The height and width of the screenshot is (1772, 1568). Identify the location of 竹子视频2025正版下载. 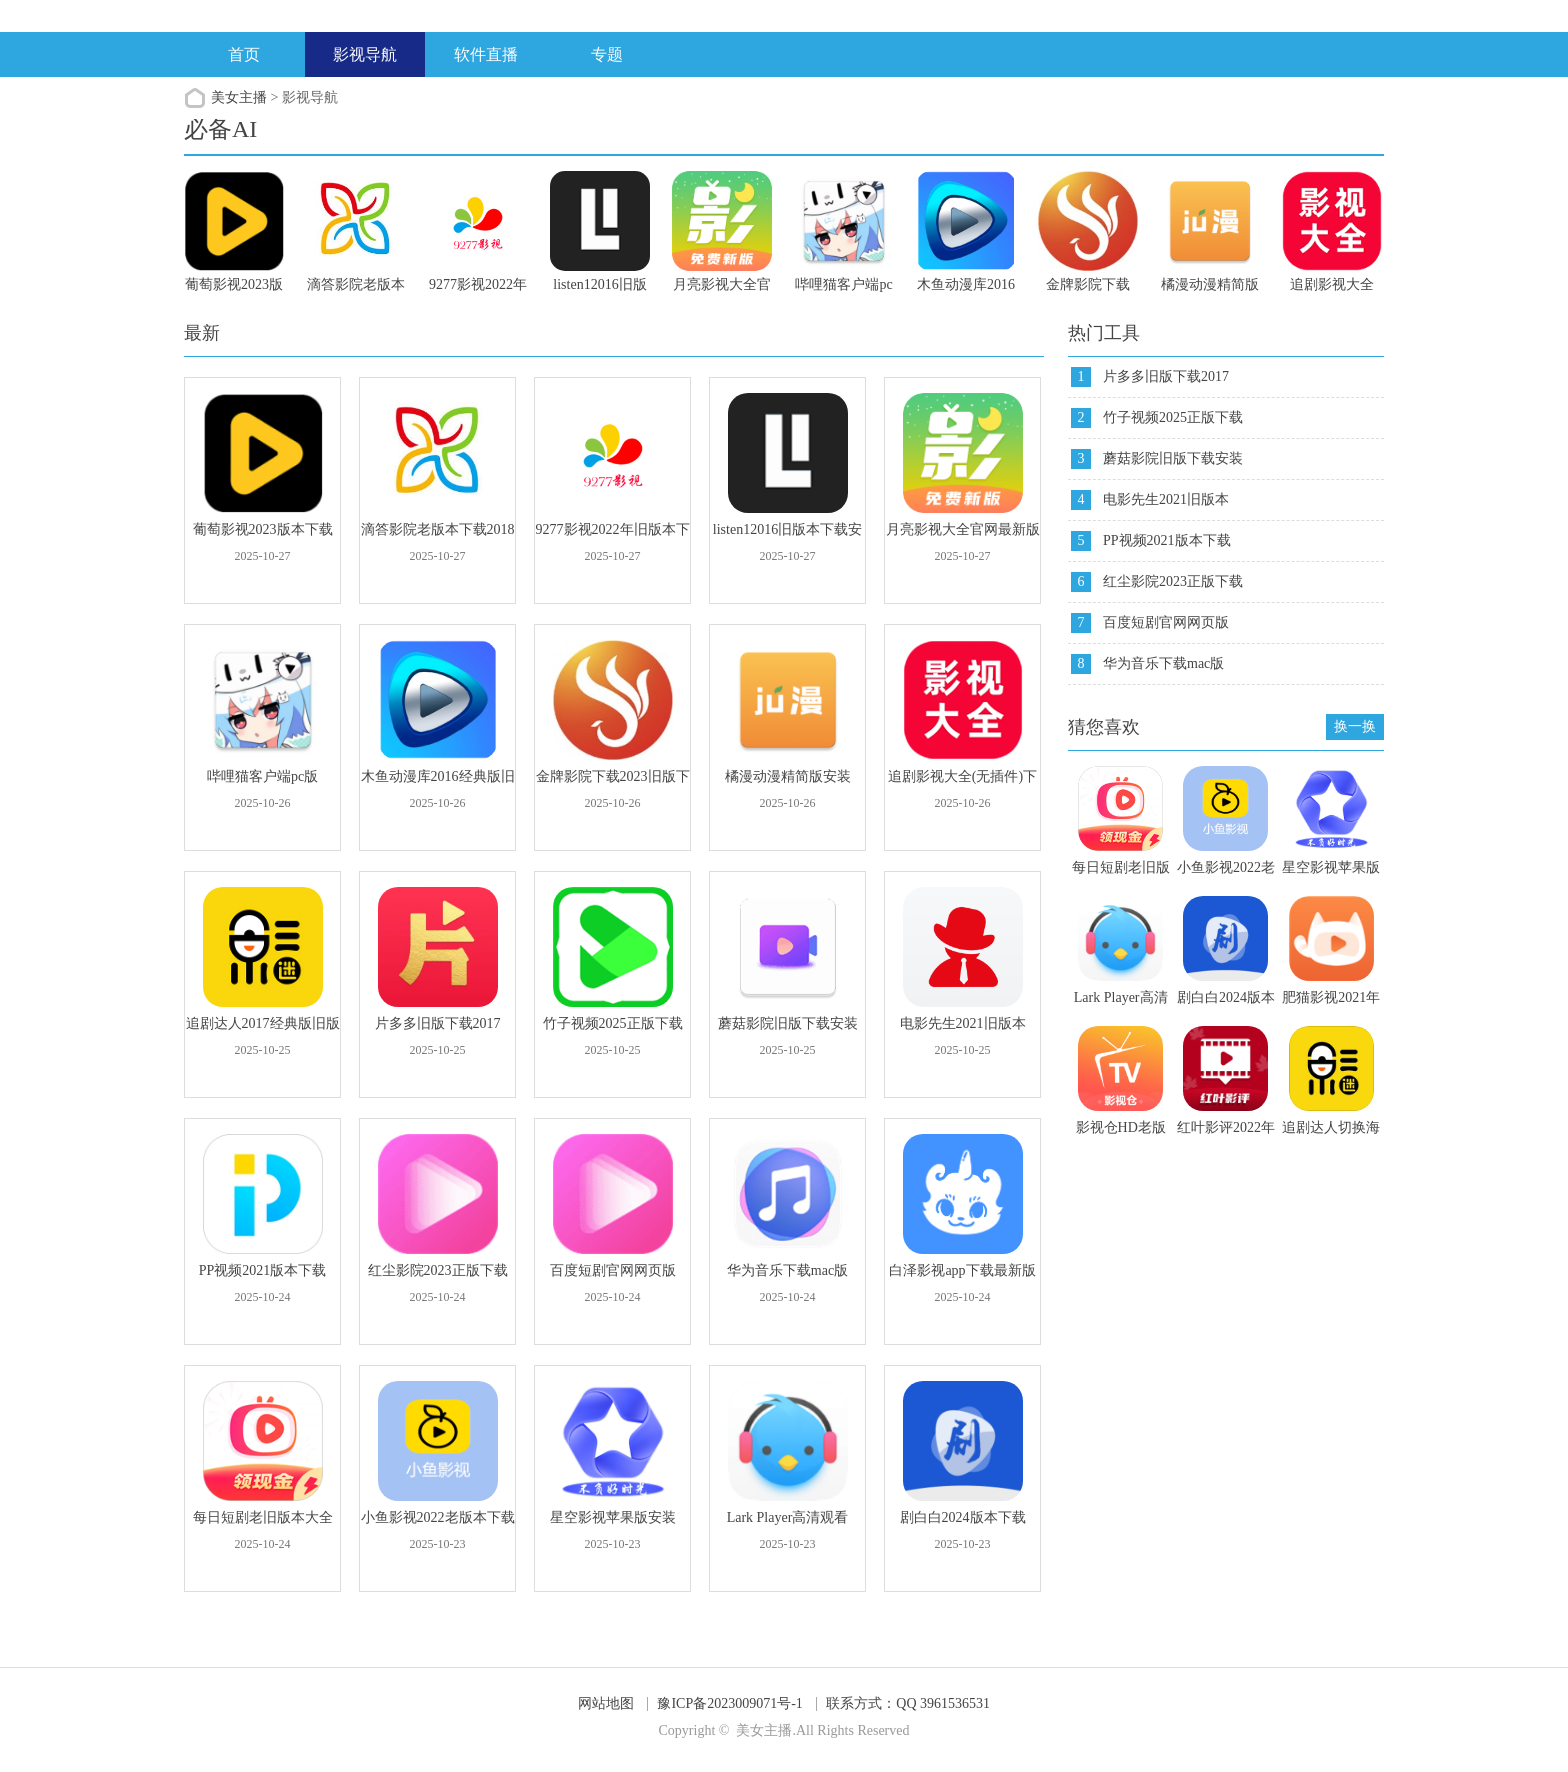
(1173, 417).